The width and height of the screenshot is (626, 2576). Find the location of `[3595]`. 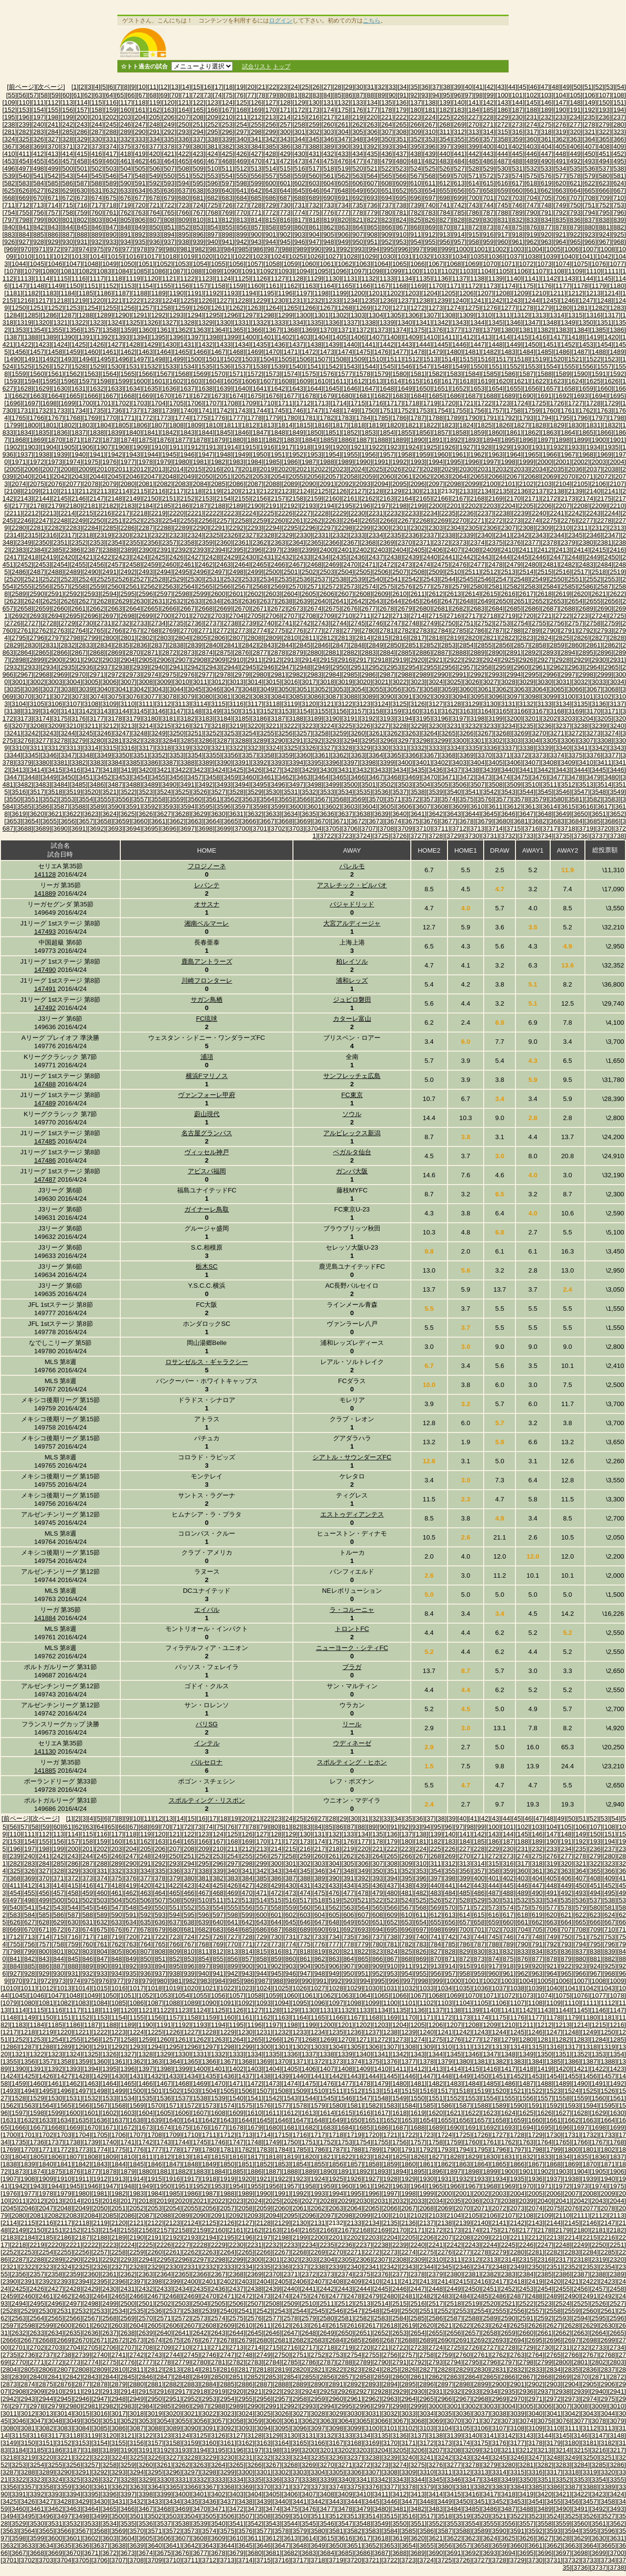

[3595] is located at coordinates (206, 806).